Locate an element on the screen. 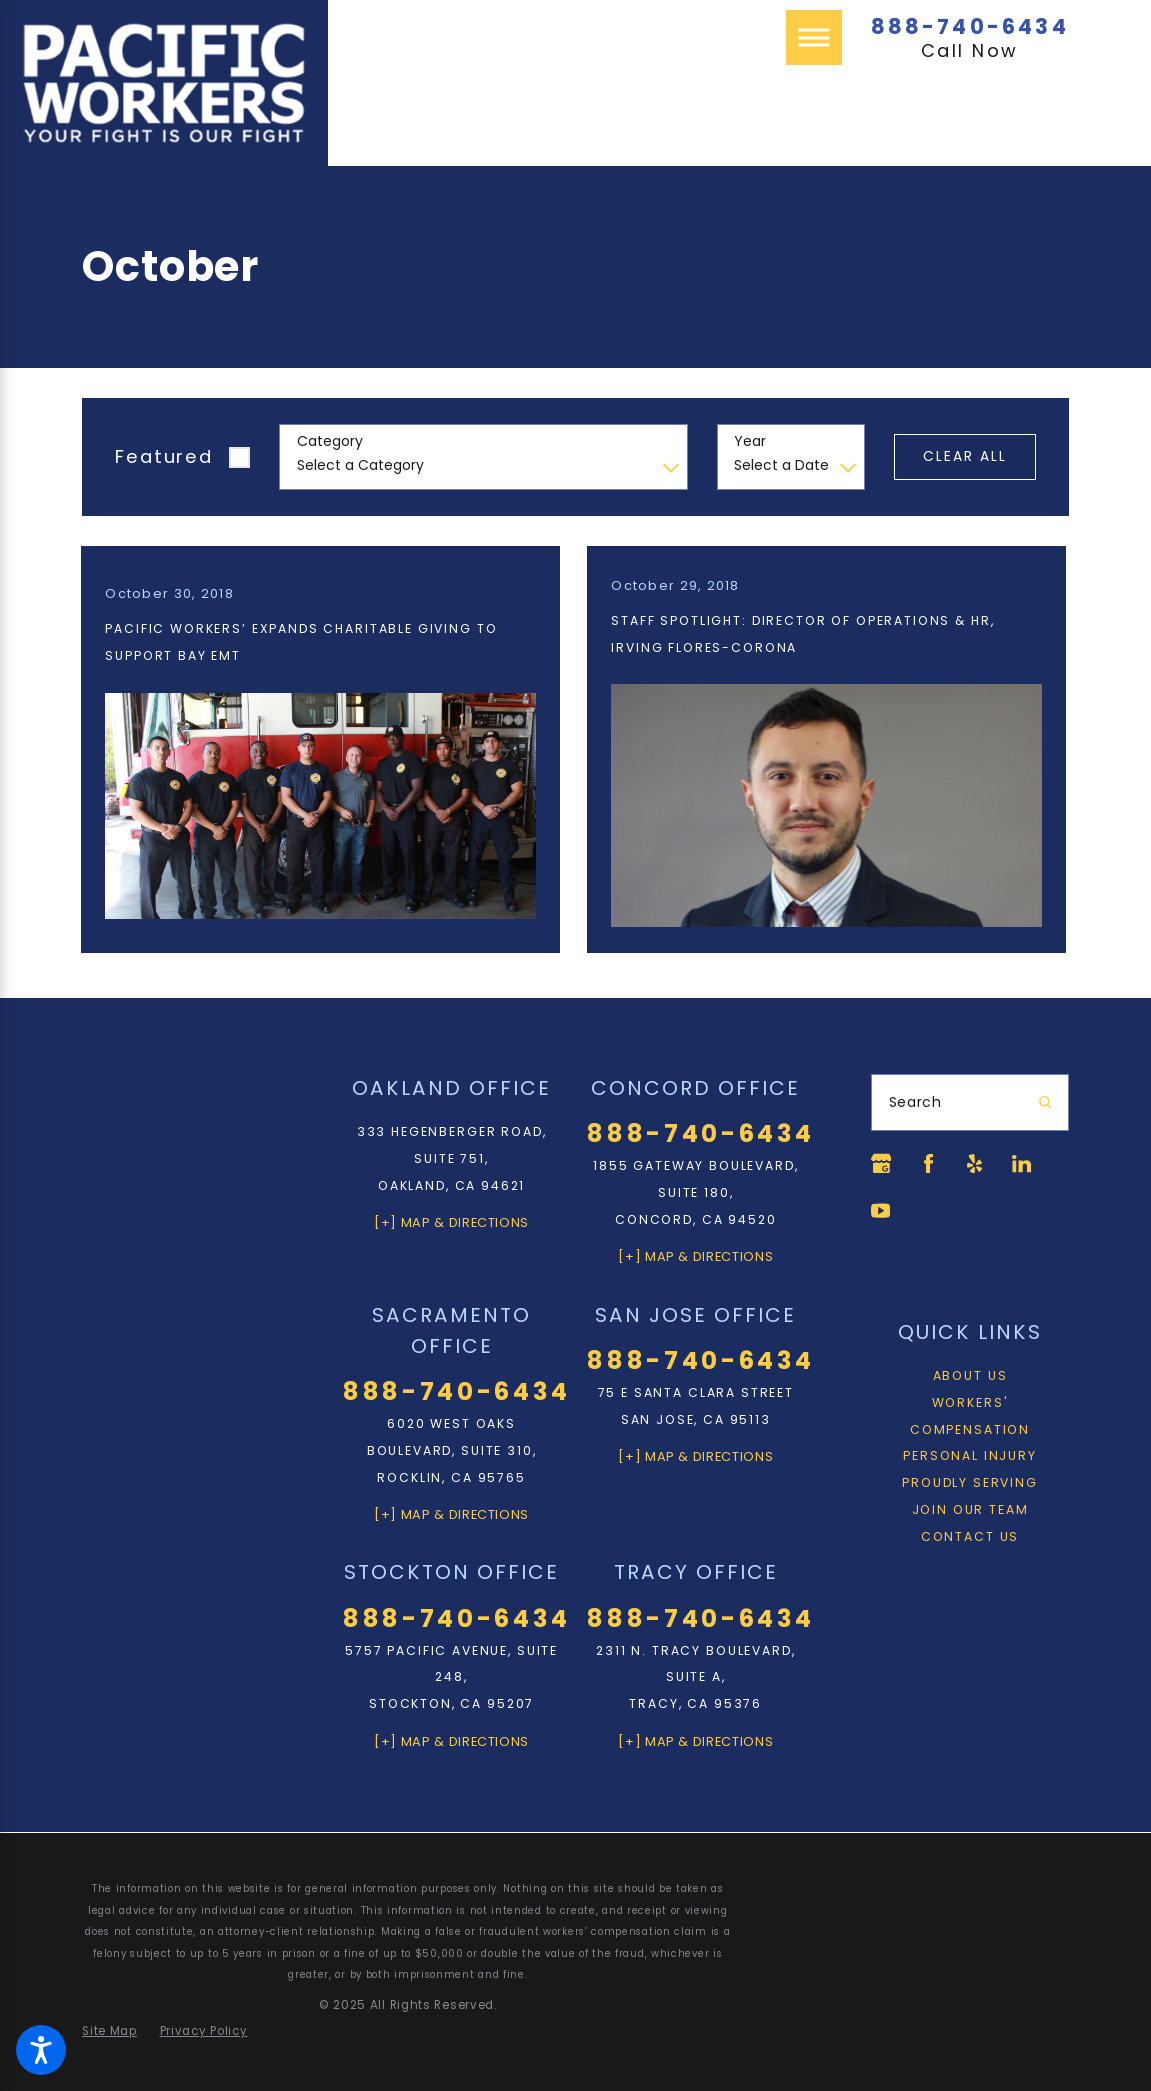  [Yelp] is located at coordinates (977, 1163).